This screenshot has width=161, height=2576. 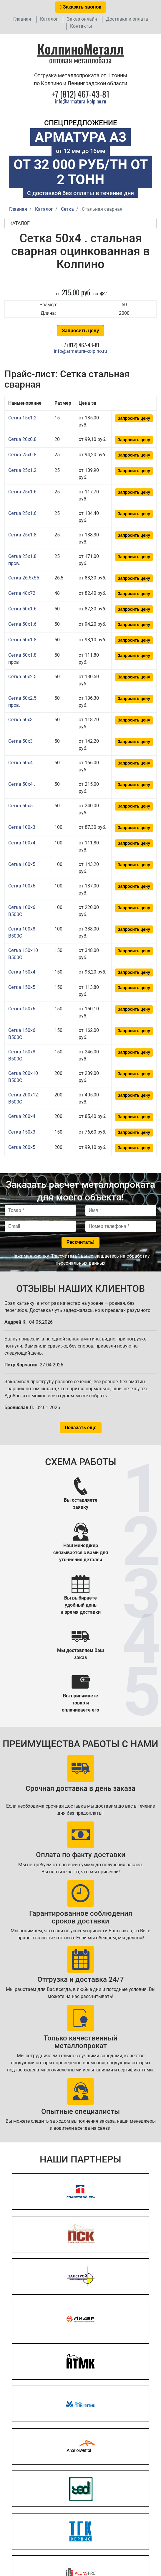 I want to click on Сетка 200x4, so click(x=21, y=1116).